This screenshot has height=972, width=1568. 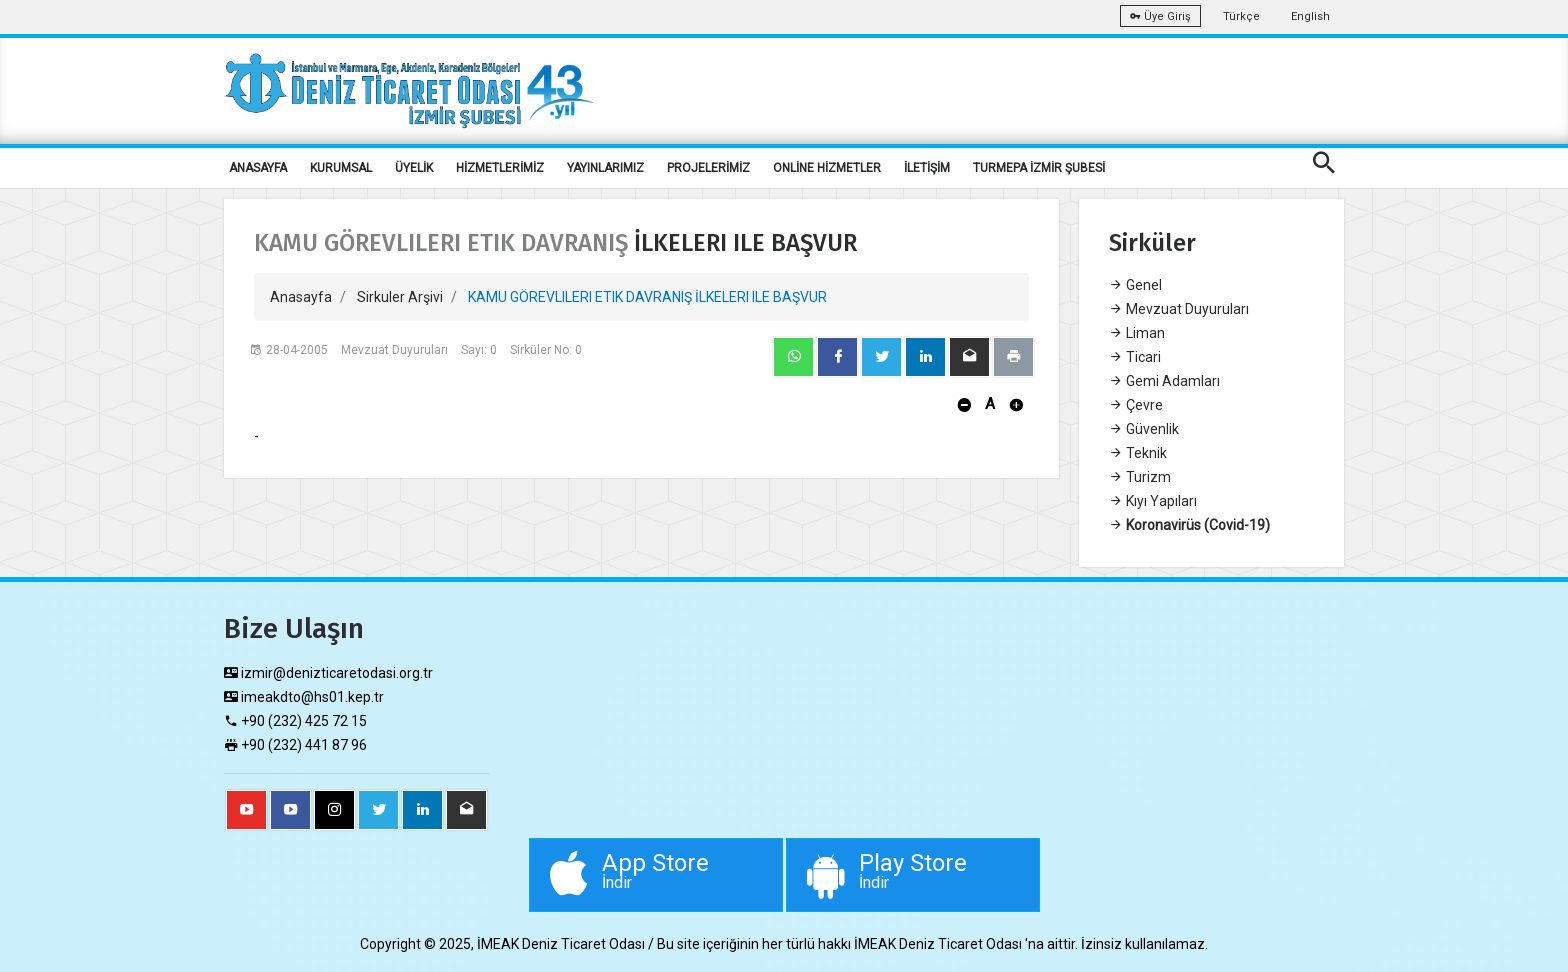 What do you see at coordinates (414, 168) in the screenshot?
I see `ÜYELİK` at bounding box center [414, 168].